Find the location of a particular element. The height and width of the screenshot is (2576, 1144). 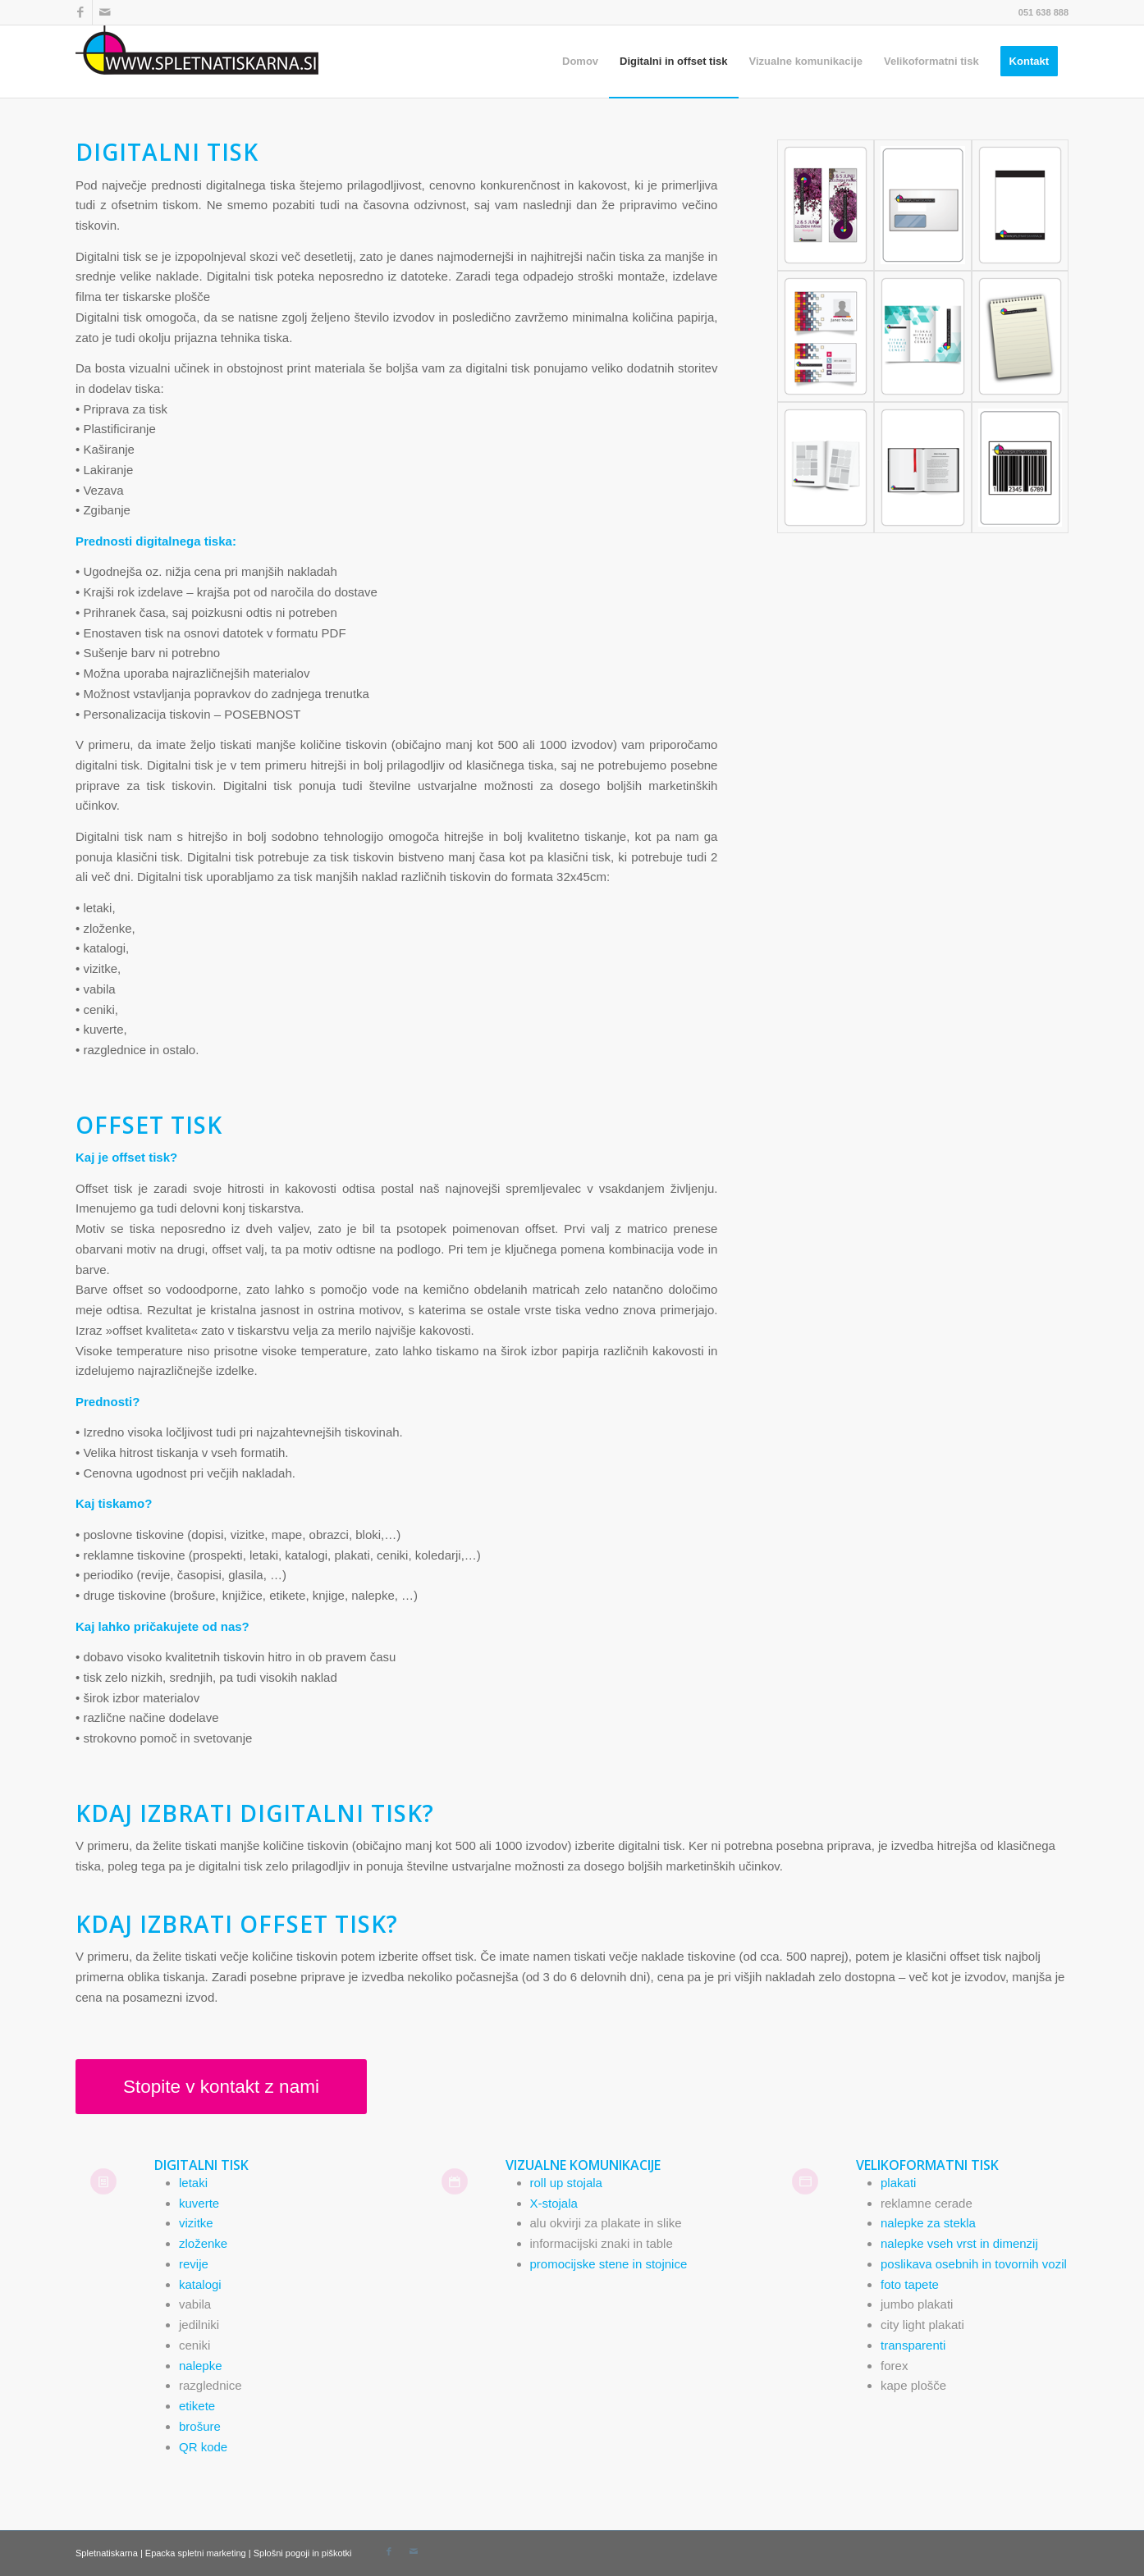

Epacka spletni marketing | is located at coordinates (199, 2553).